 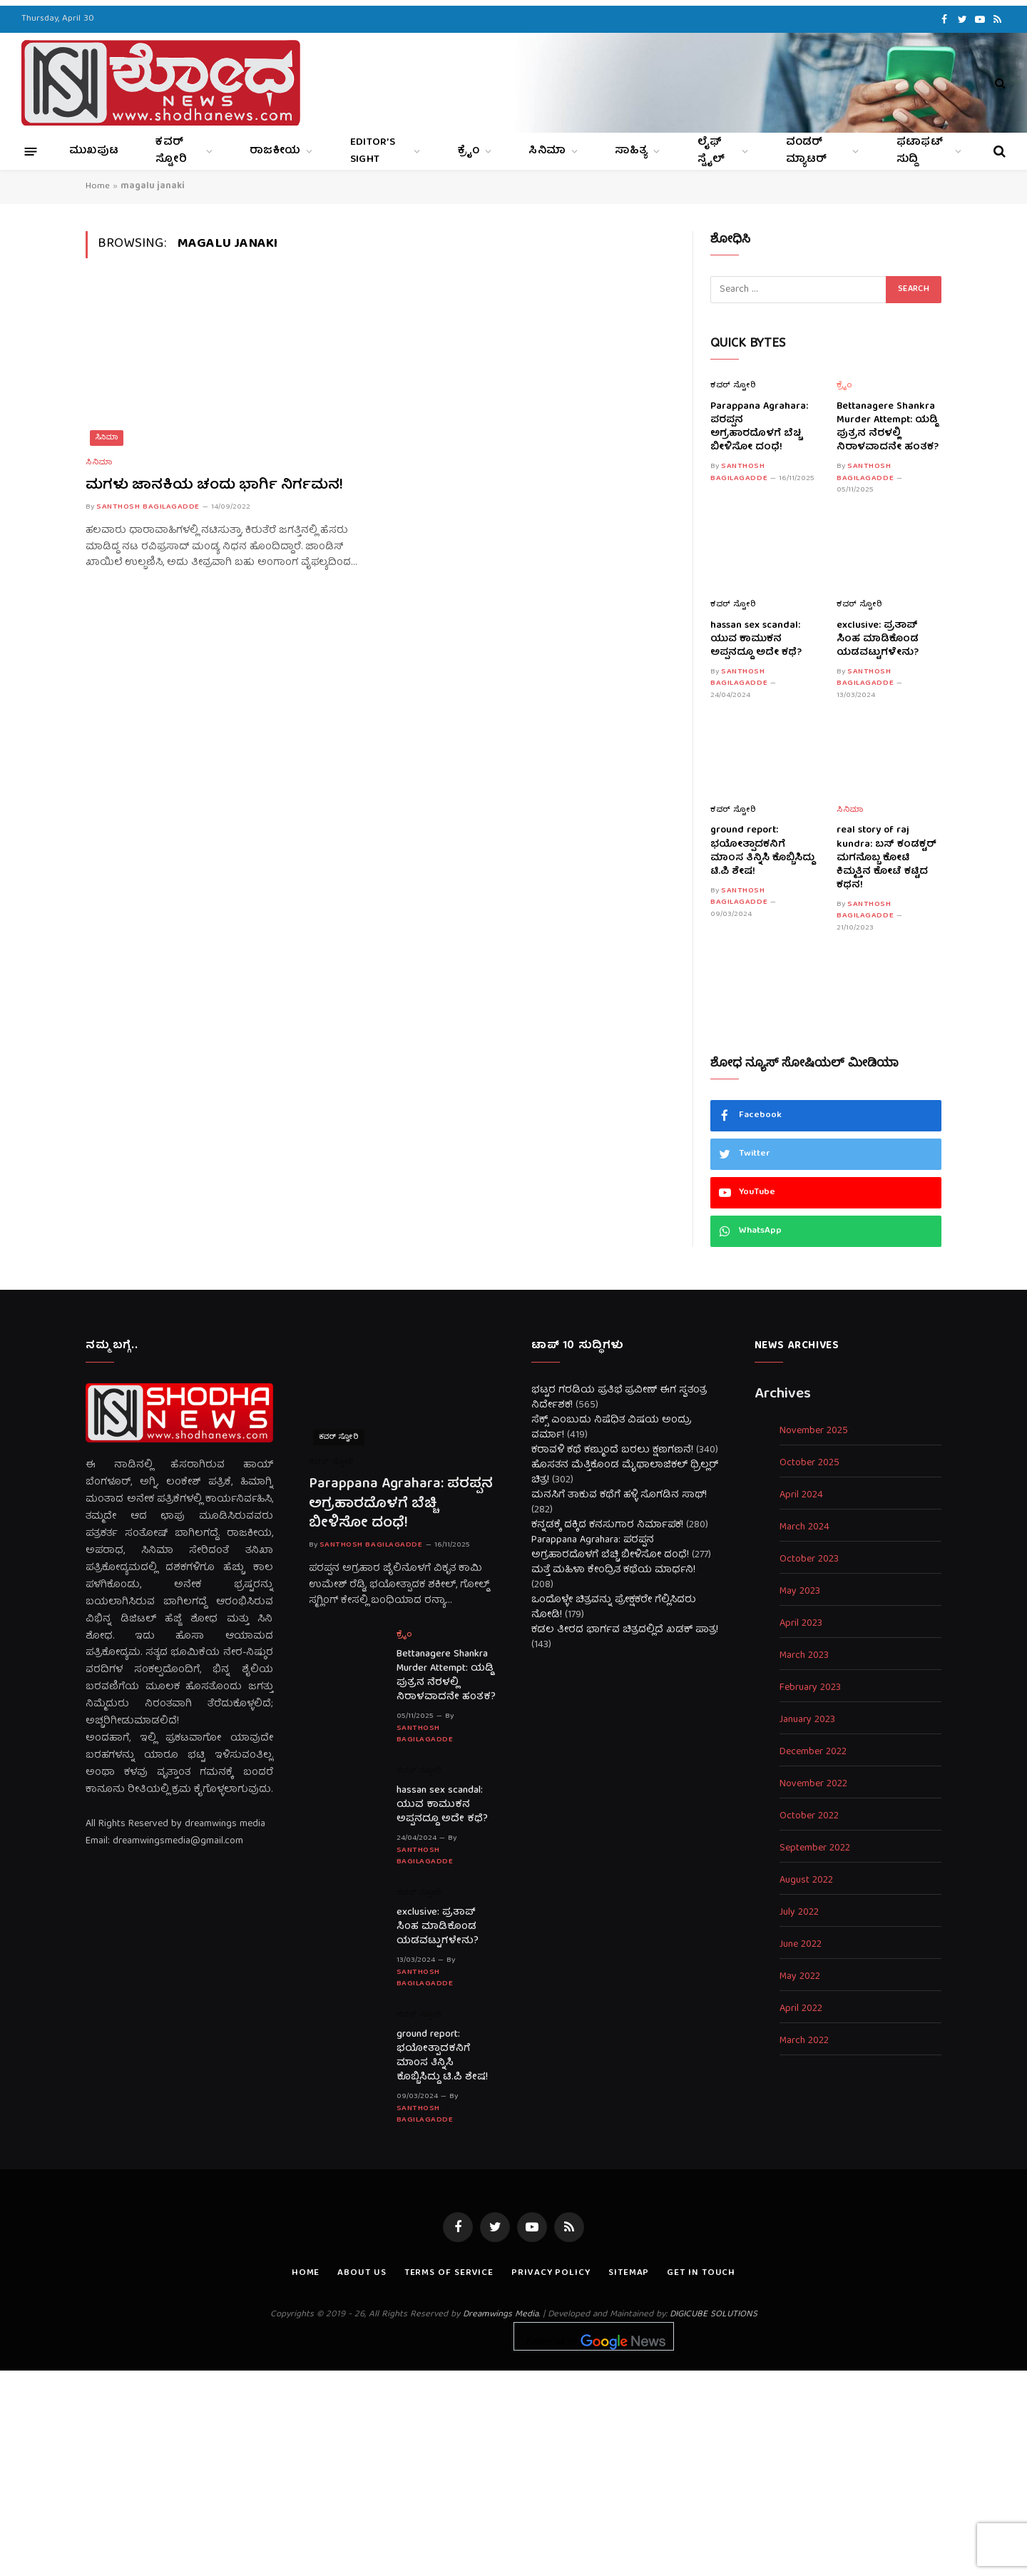 I want to click on ರಾಜಕೀಯ, so click(x=275, y=151).